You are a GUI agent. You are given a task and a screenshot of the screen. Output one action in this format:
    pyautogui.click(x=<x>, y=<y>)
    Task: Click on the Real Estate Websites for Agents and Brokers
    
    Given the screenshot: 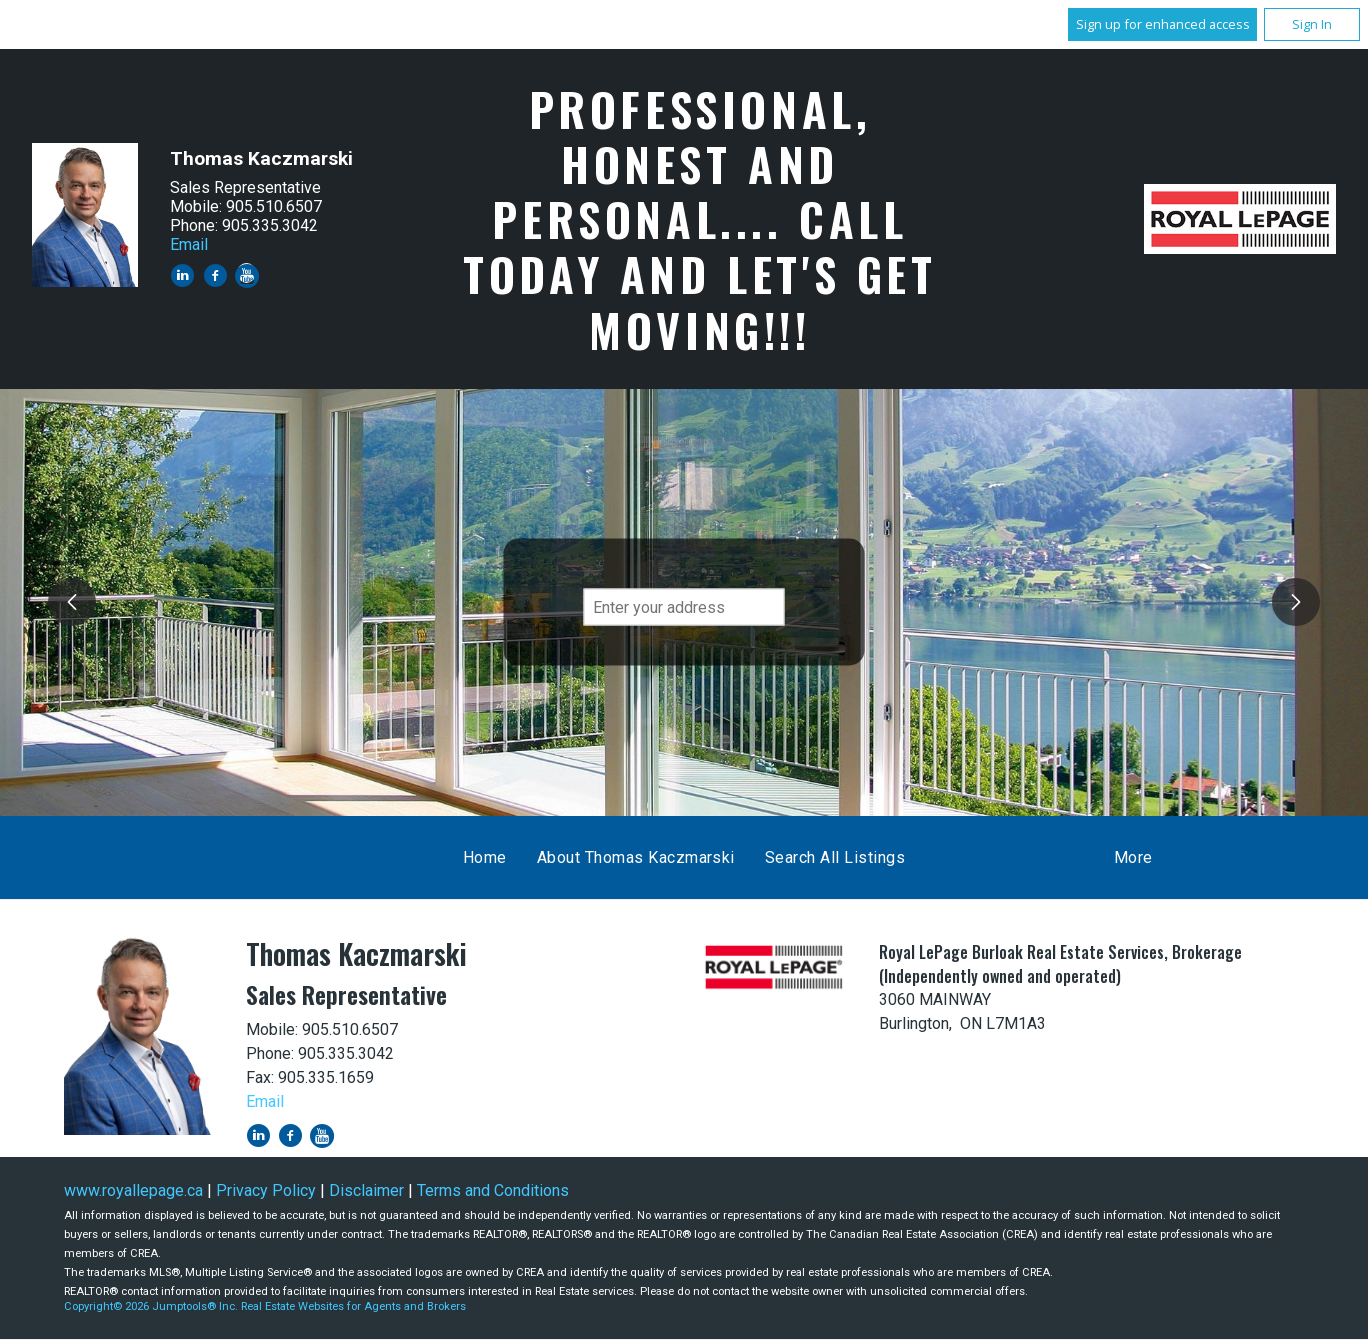 What is the action you would take?
    pyautogui.click(x=353, y=1306)
    